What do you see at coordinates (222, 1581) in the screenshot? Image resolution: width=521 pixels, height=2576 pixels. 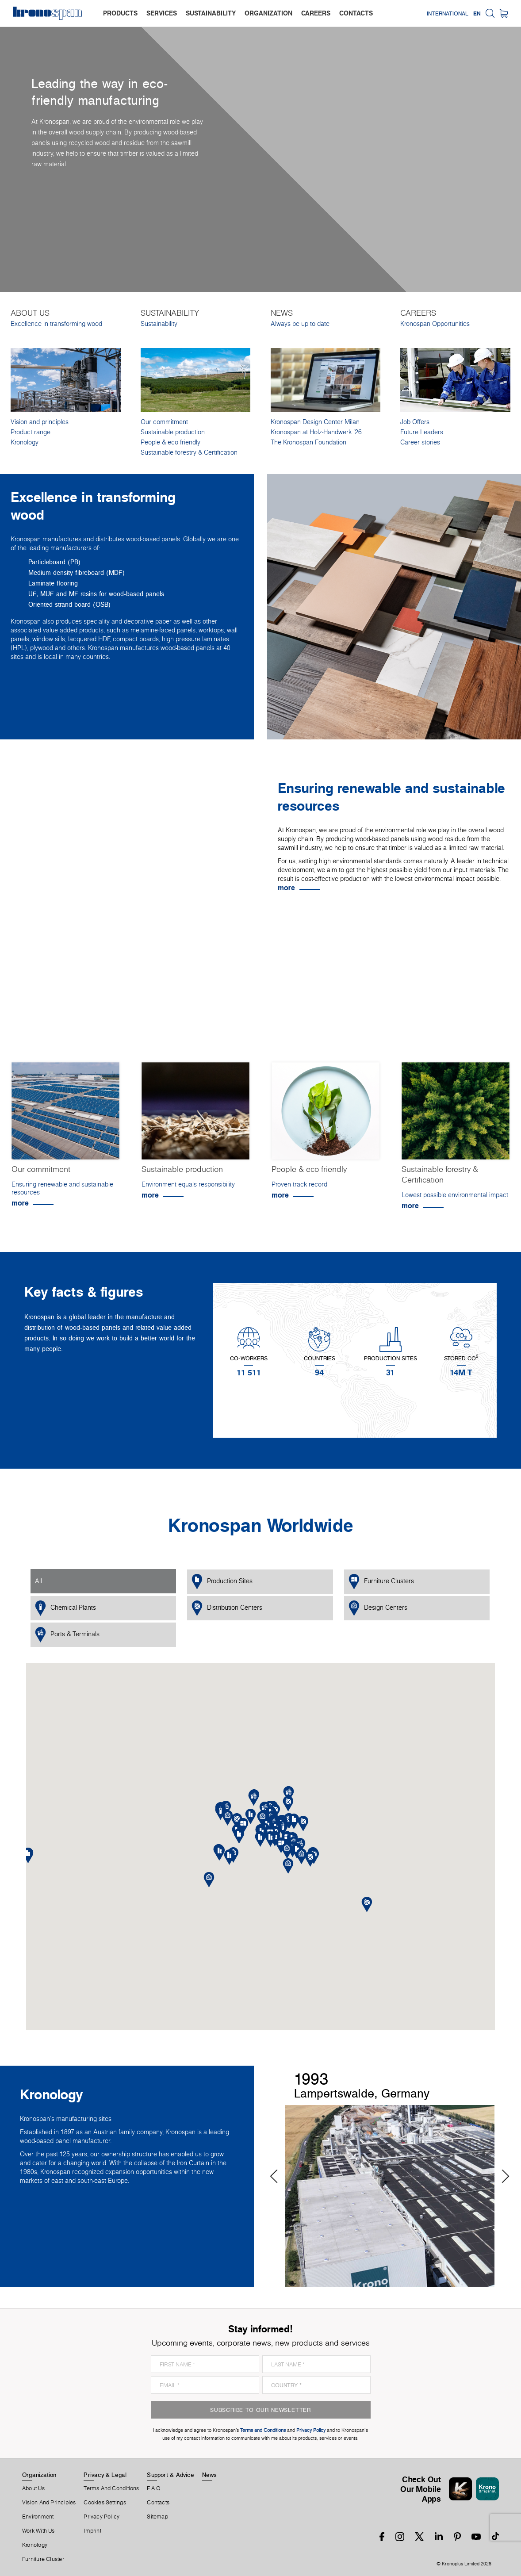 I see `Production Sites` at bounding box center [222, 1581].